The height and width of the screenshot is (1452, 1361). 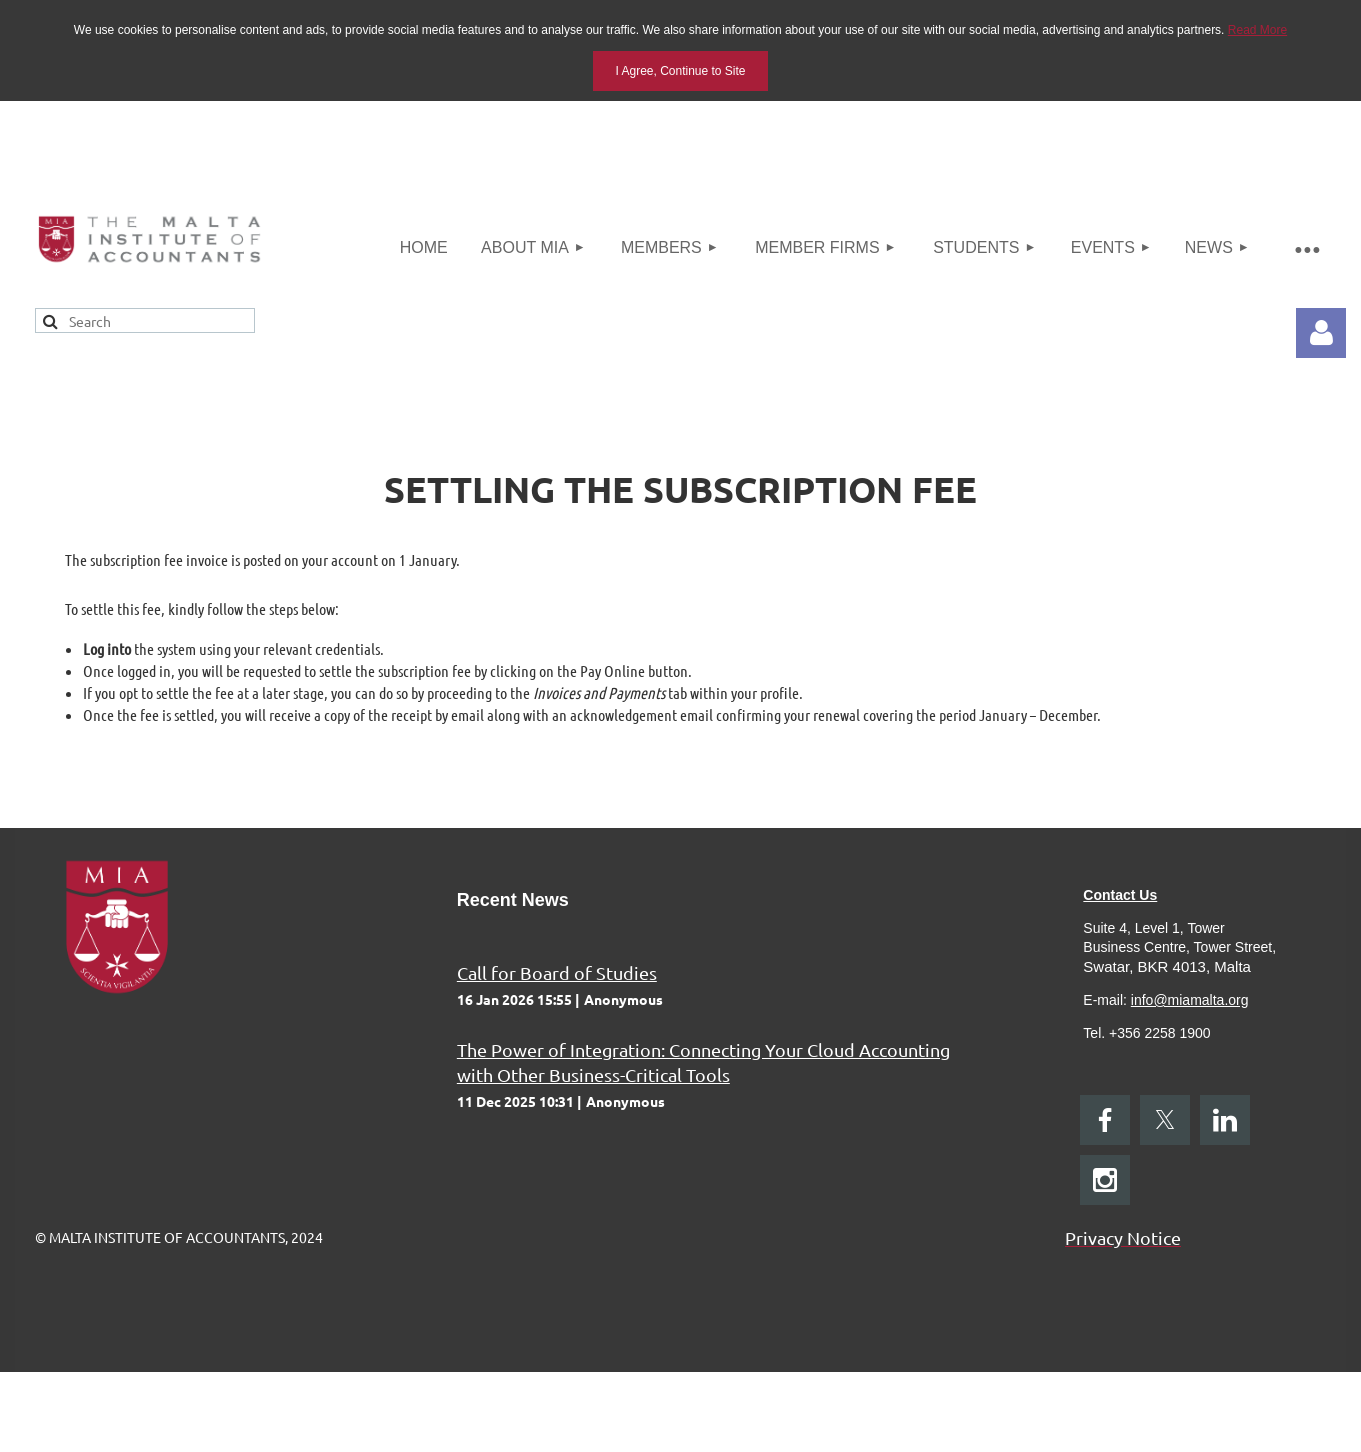 I want to click on I Agree, Continue to Site, so click(x=680, y=71).